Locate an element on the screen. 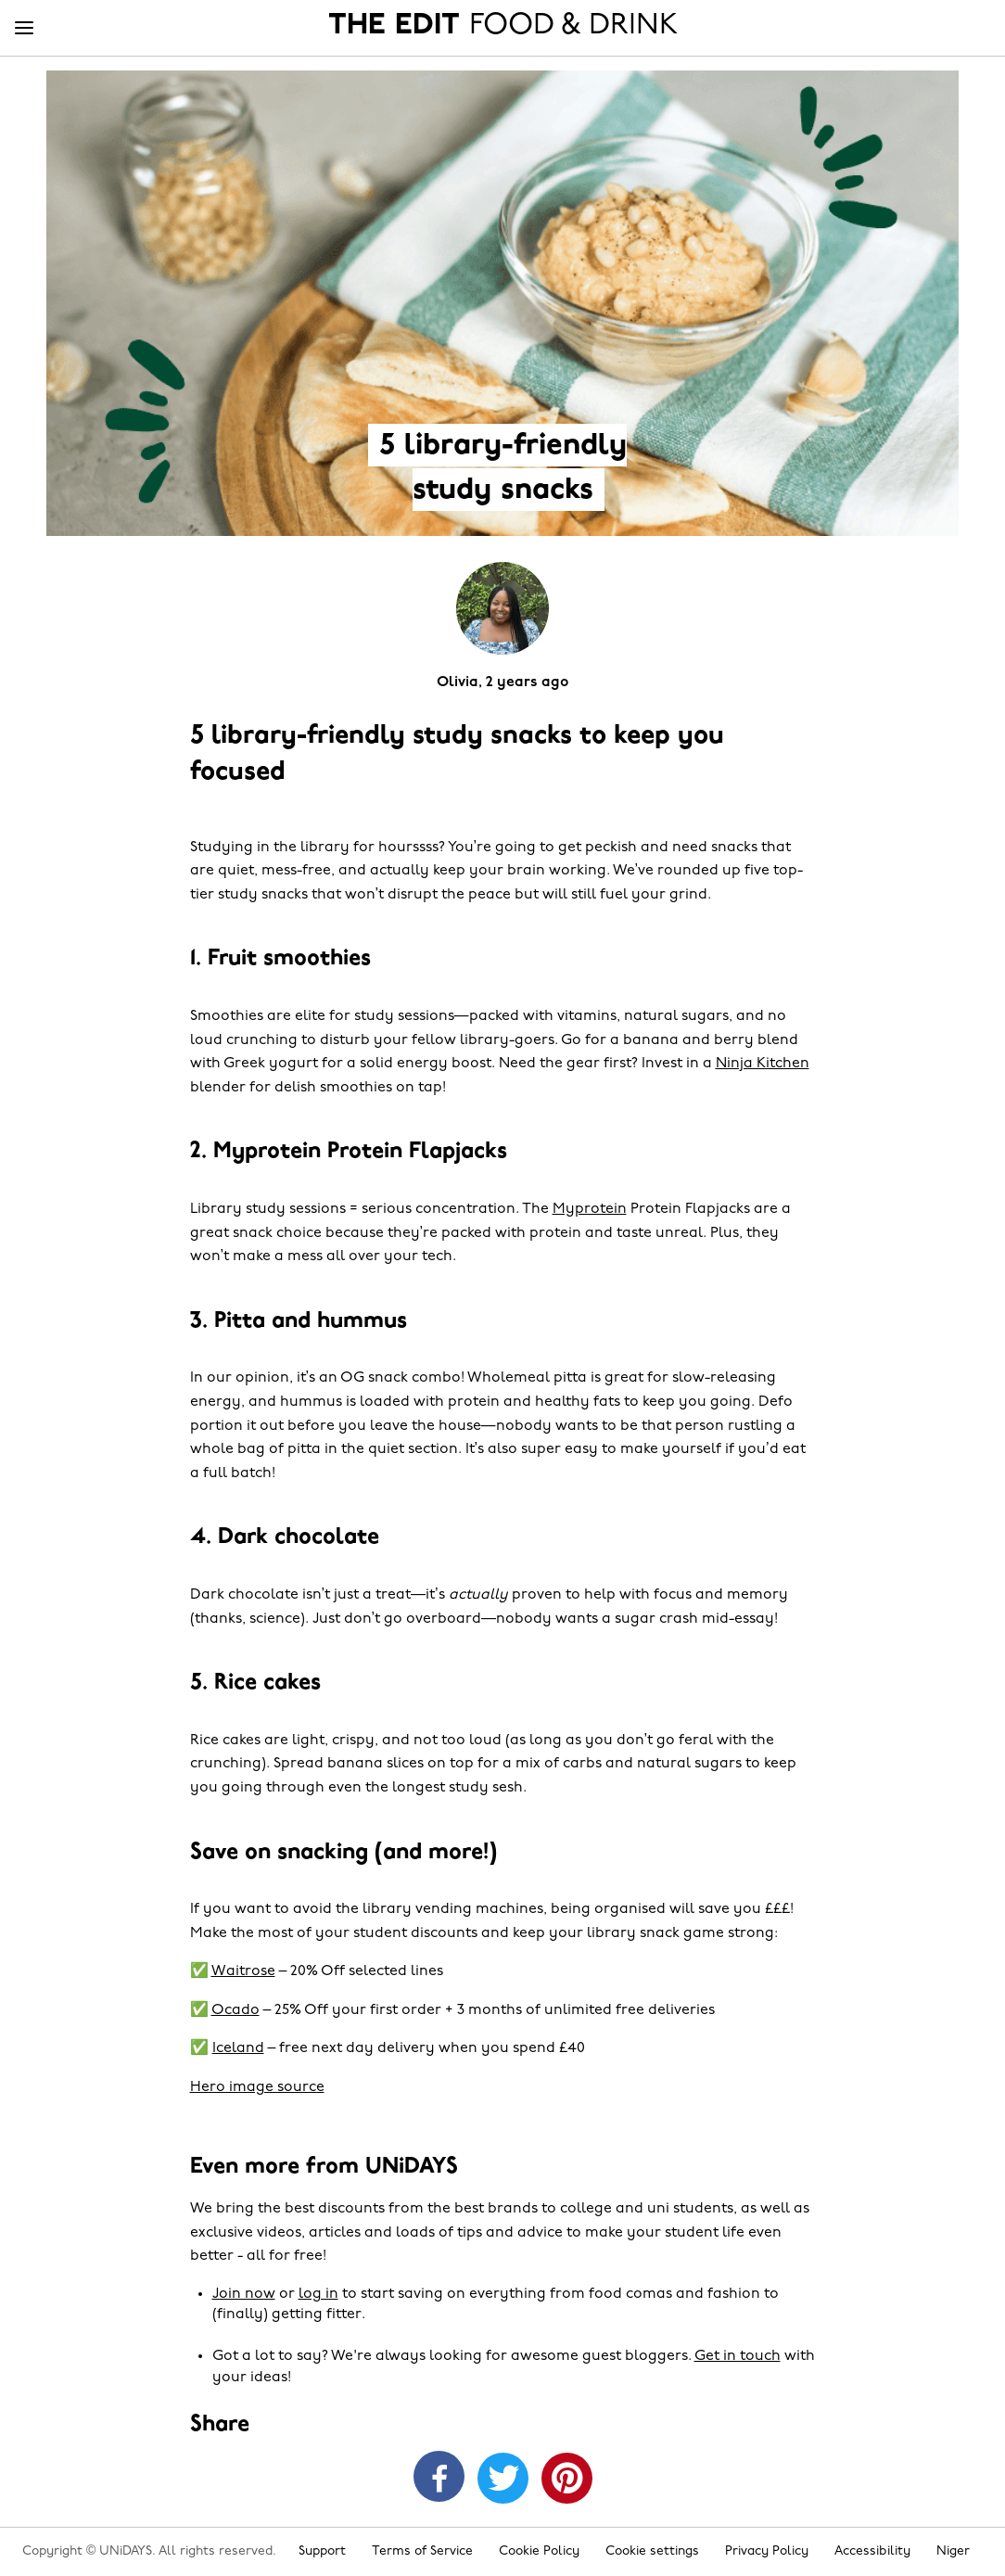  [Menu] is located at coordinates (24, 29).